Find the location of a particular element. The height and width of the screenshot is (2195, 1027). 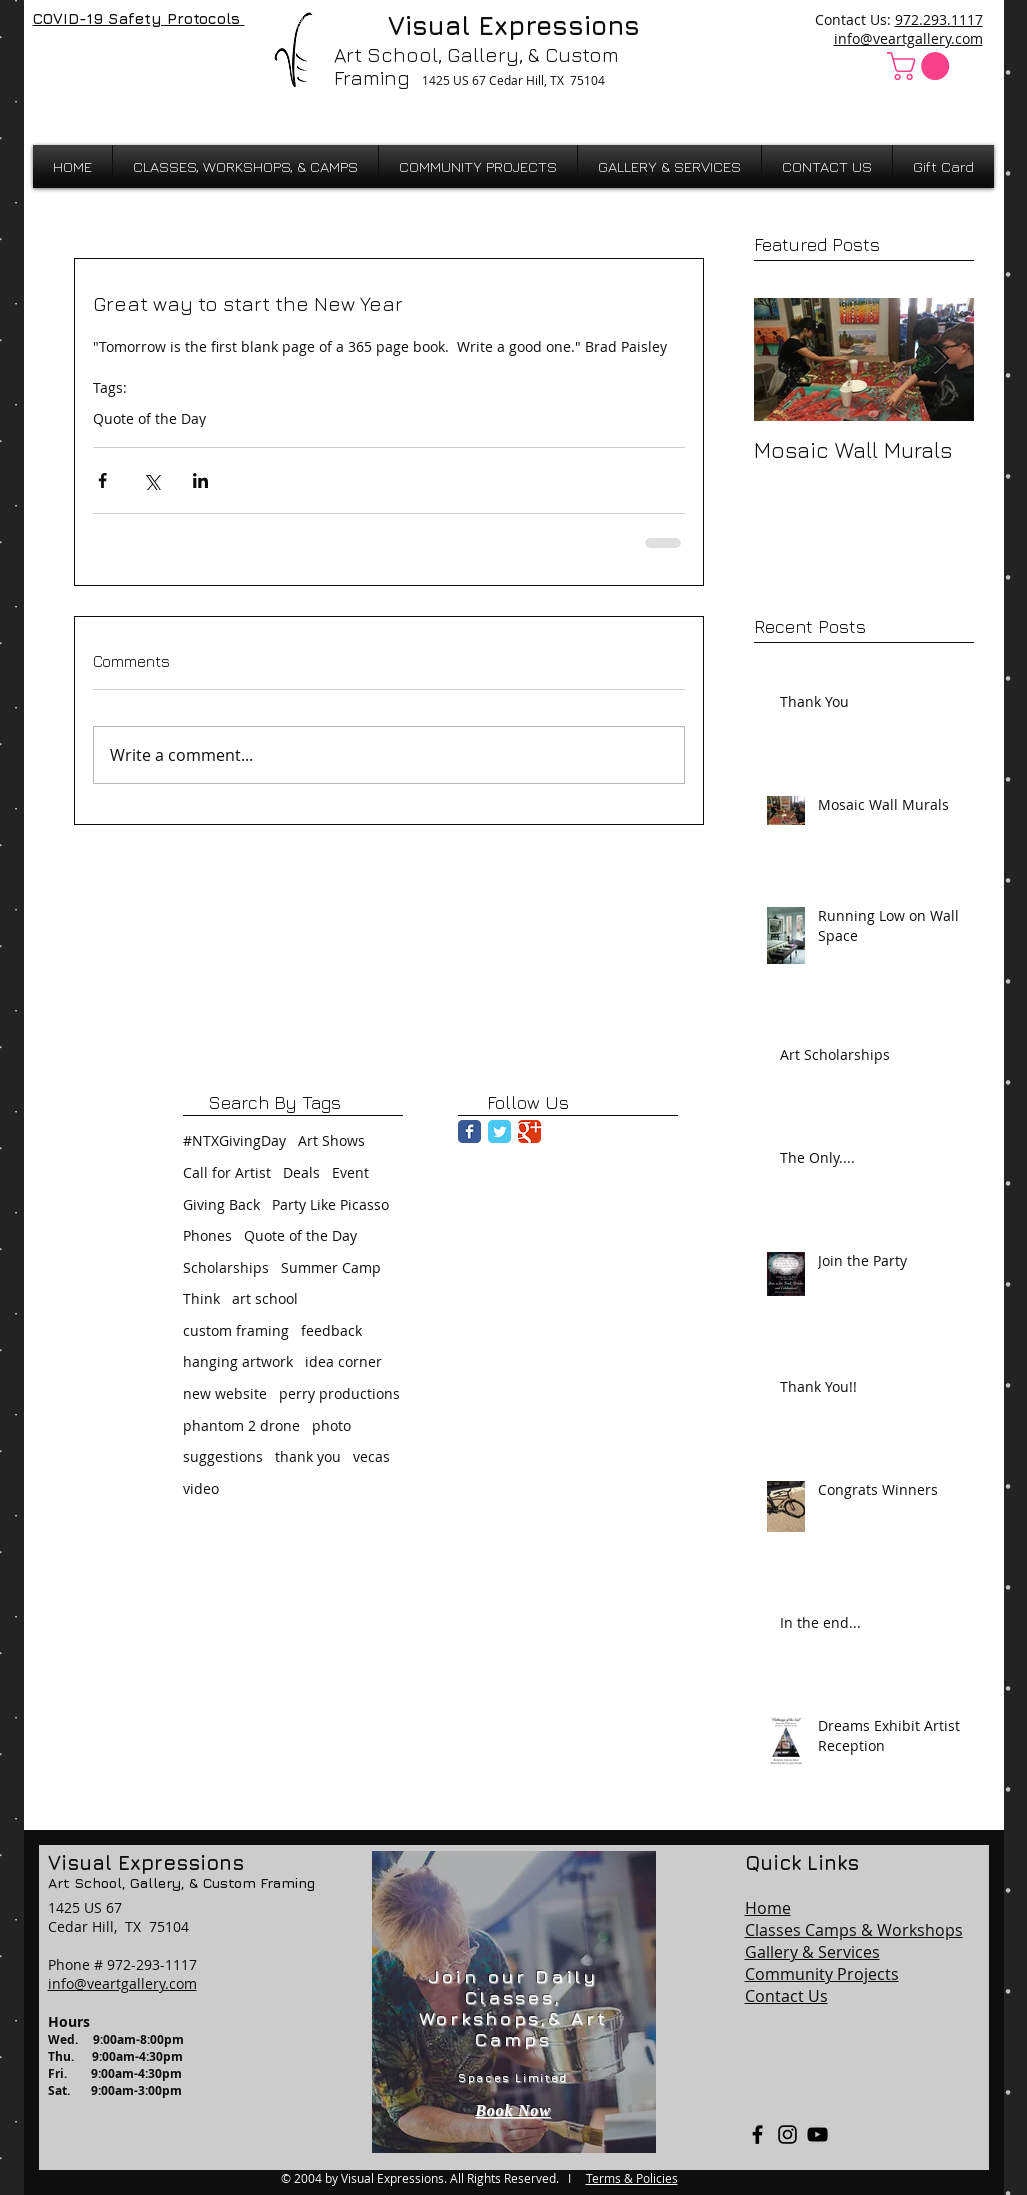

Summer Camp is located at coordinates (331, 1267).